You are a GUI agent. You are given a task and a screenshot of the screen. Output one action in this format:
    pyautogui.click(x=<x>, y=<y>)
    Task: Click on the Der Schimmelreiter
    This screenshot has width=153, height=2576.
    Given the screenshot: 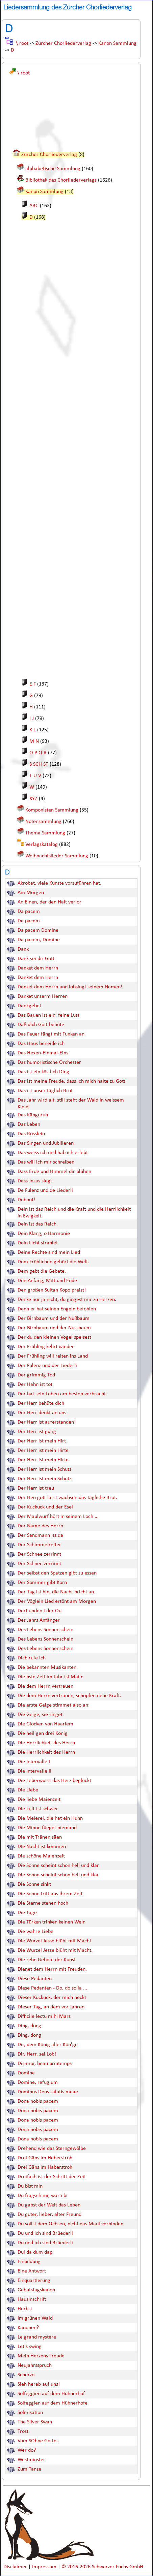 What is the action you would take?
    pyautogui.click(x=39, y=1545)
    